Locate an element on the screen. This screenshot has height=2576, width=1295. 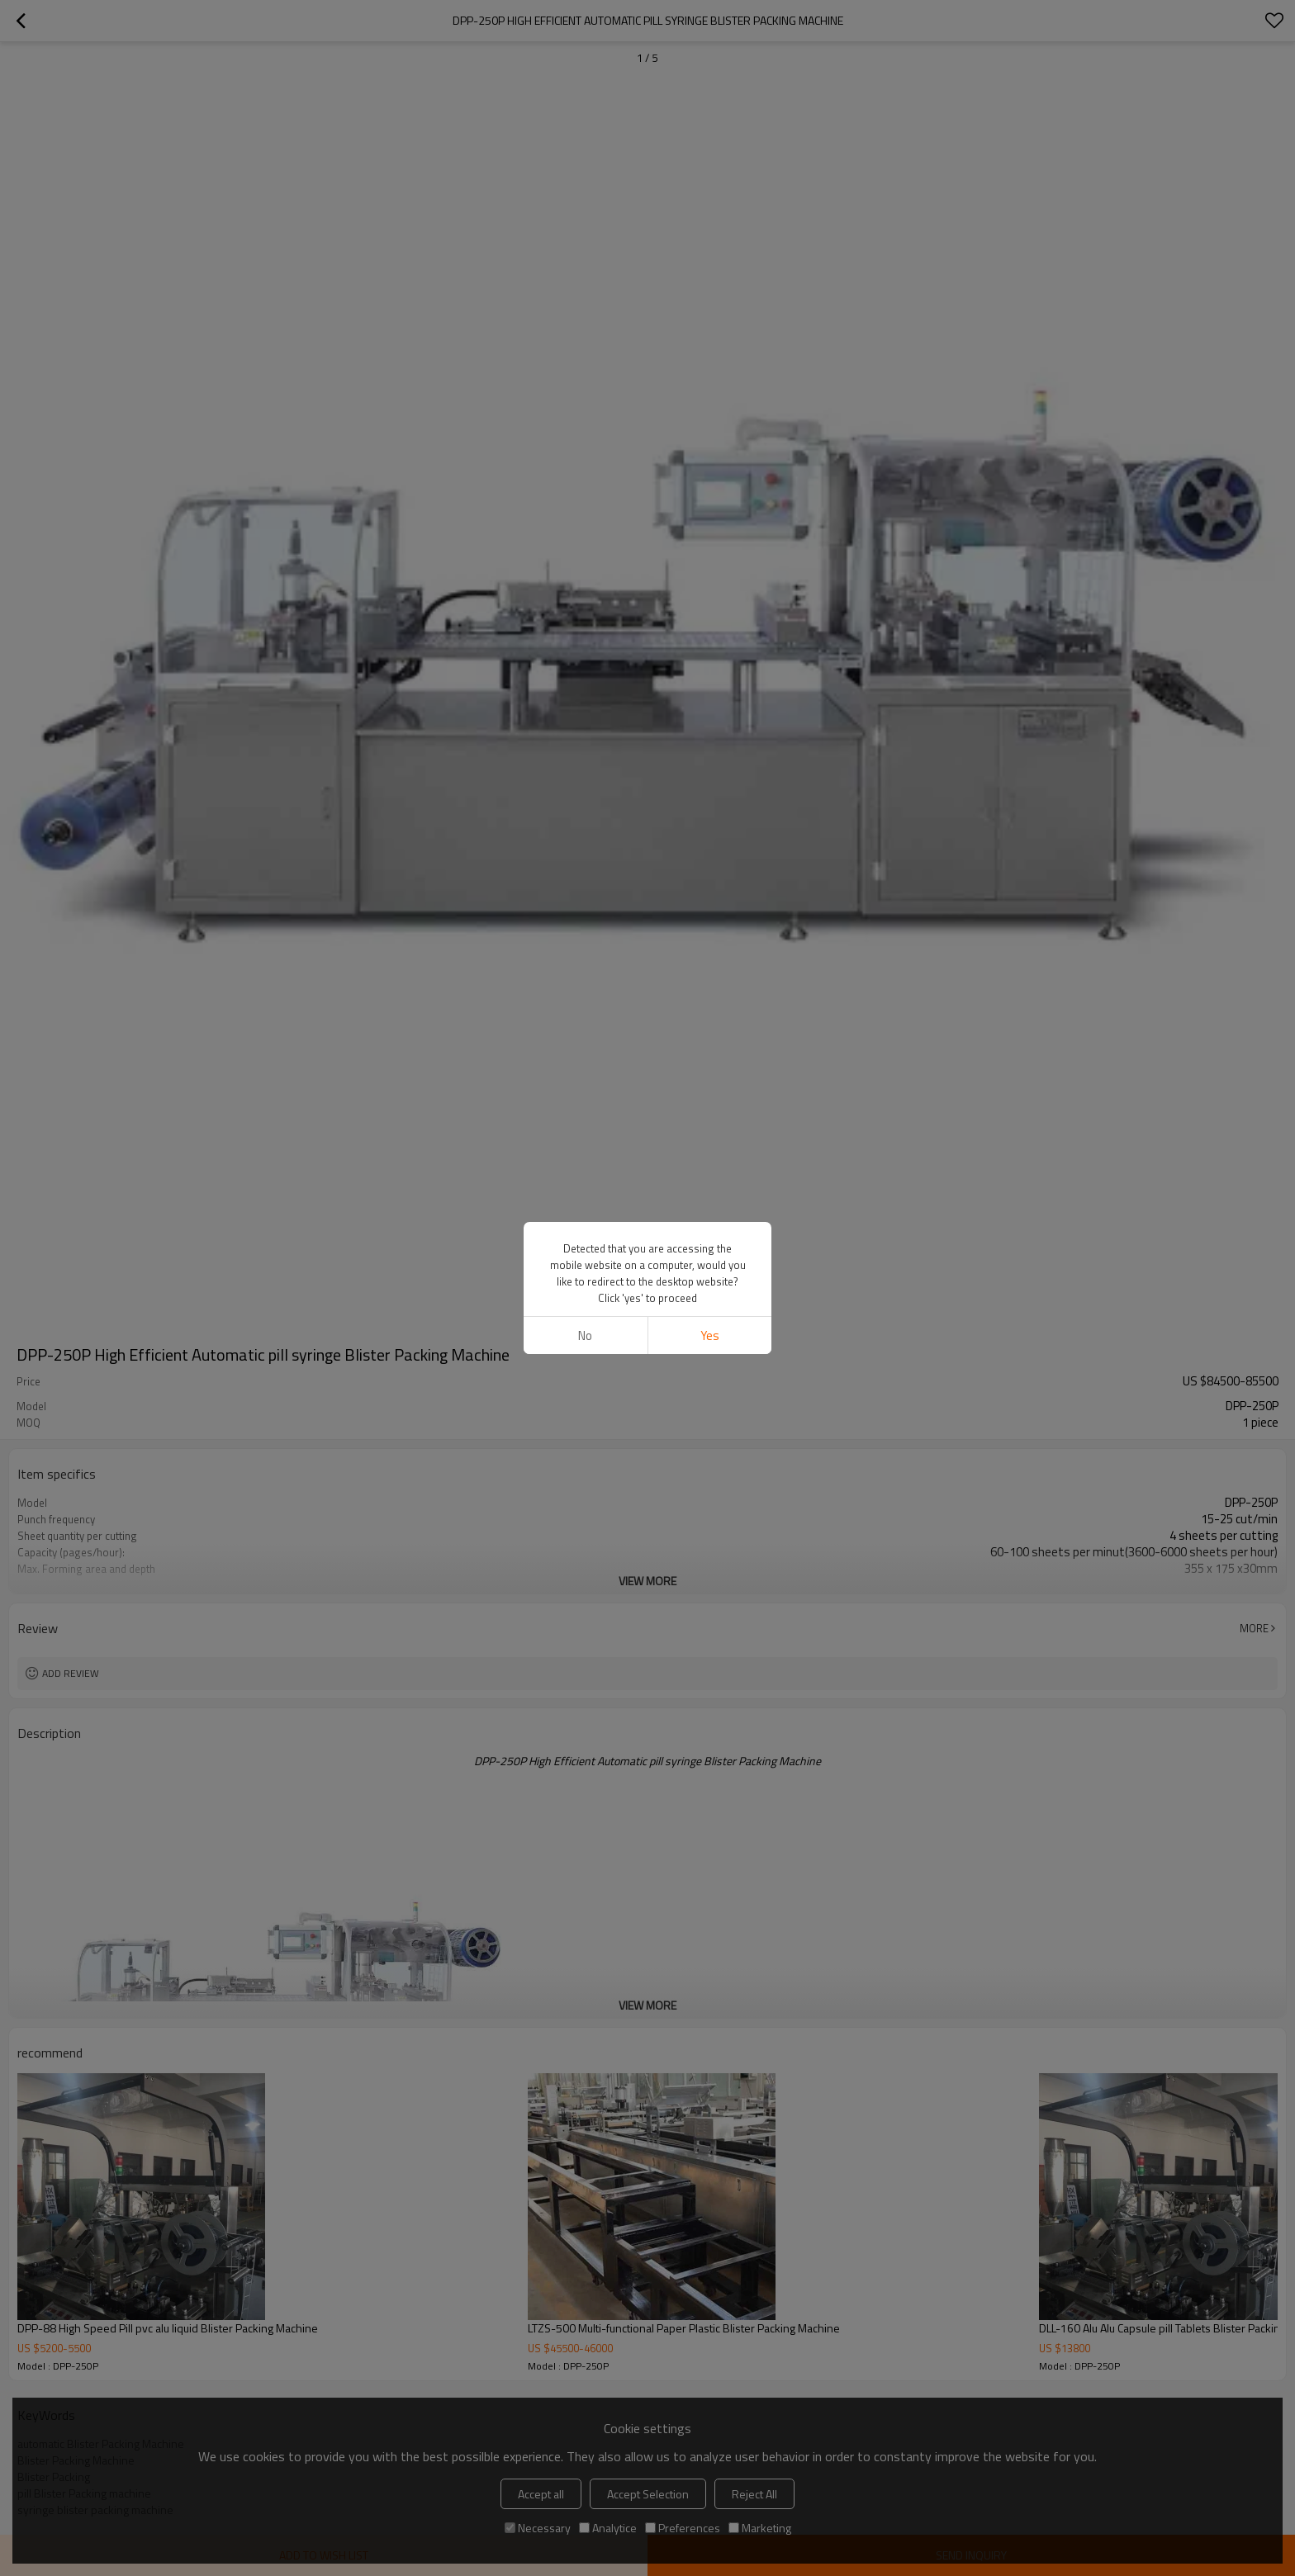
Marketing is located at coordinates (759, 2527).